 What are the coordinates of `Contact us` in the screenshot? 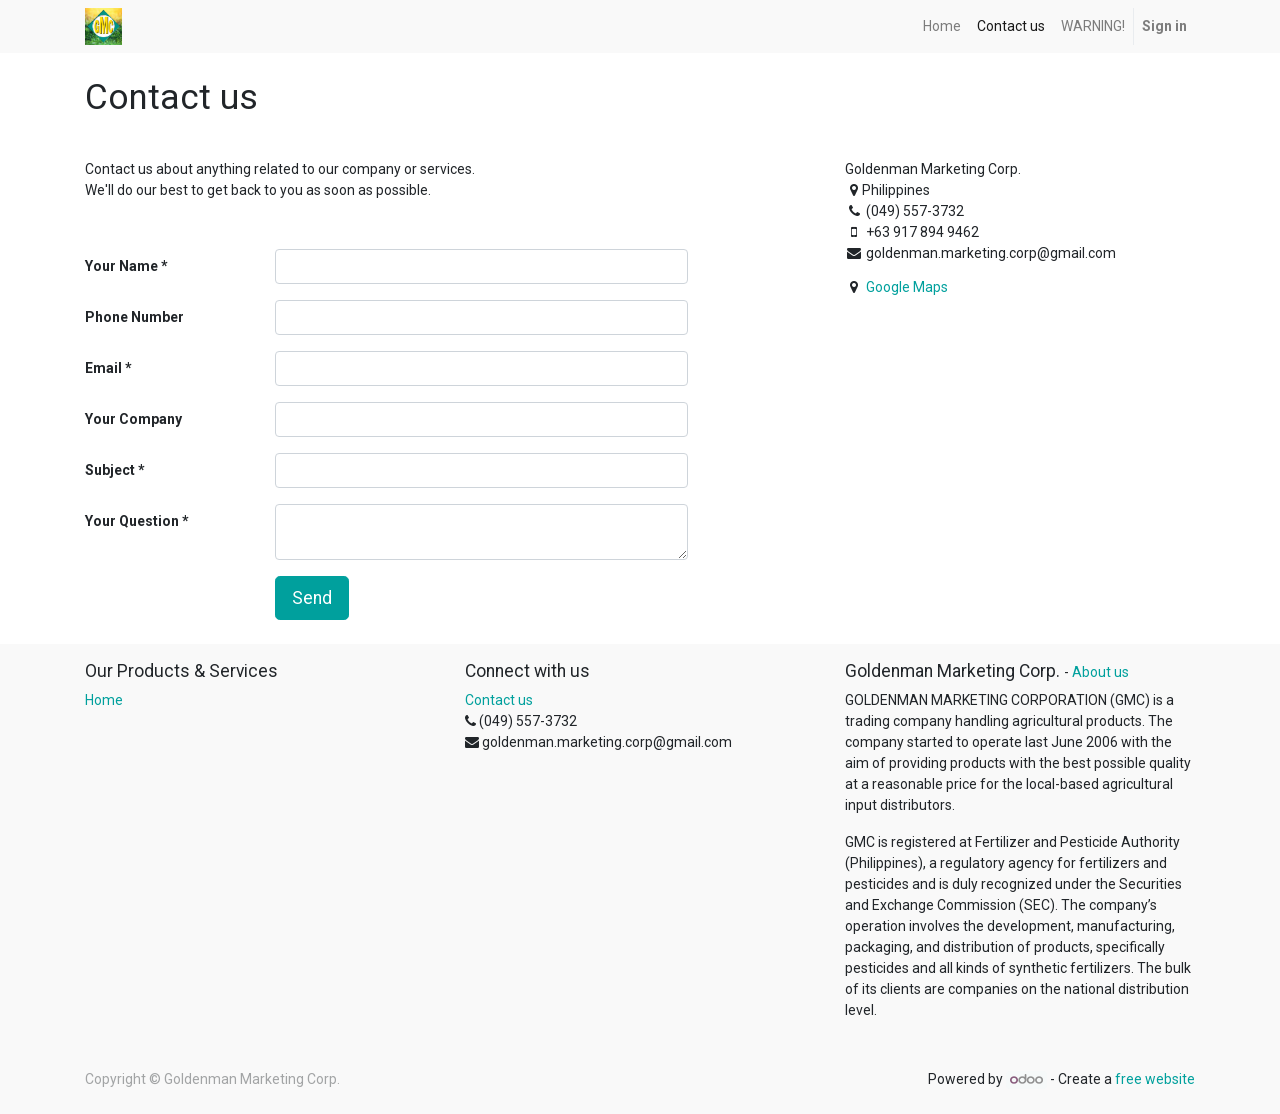 It's located at (499, 700).